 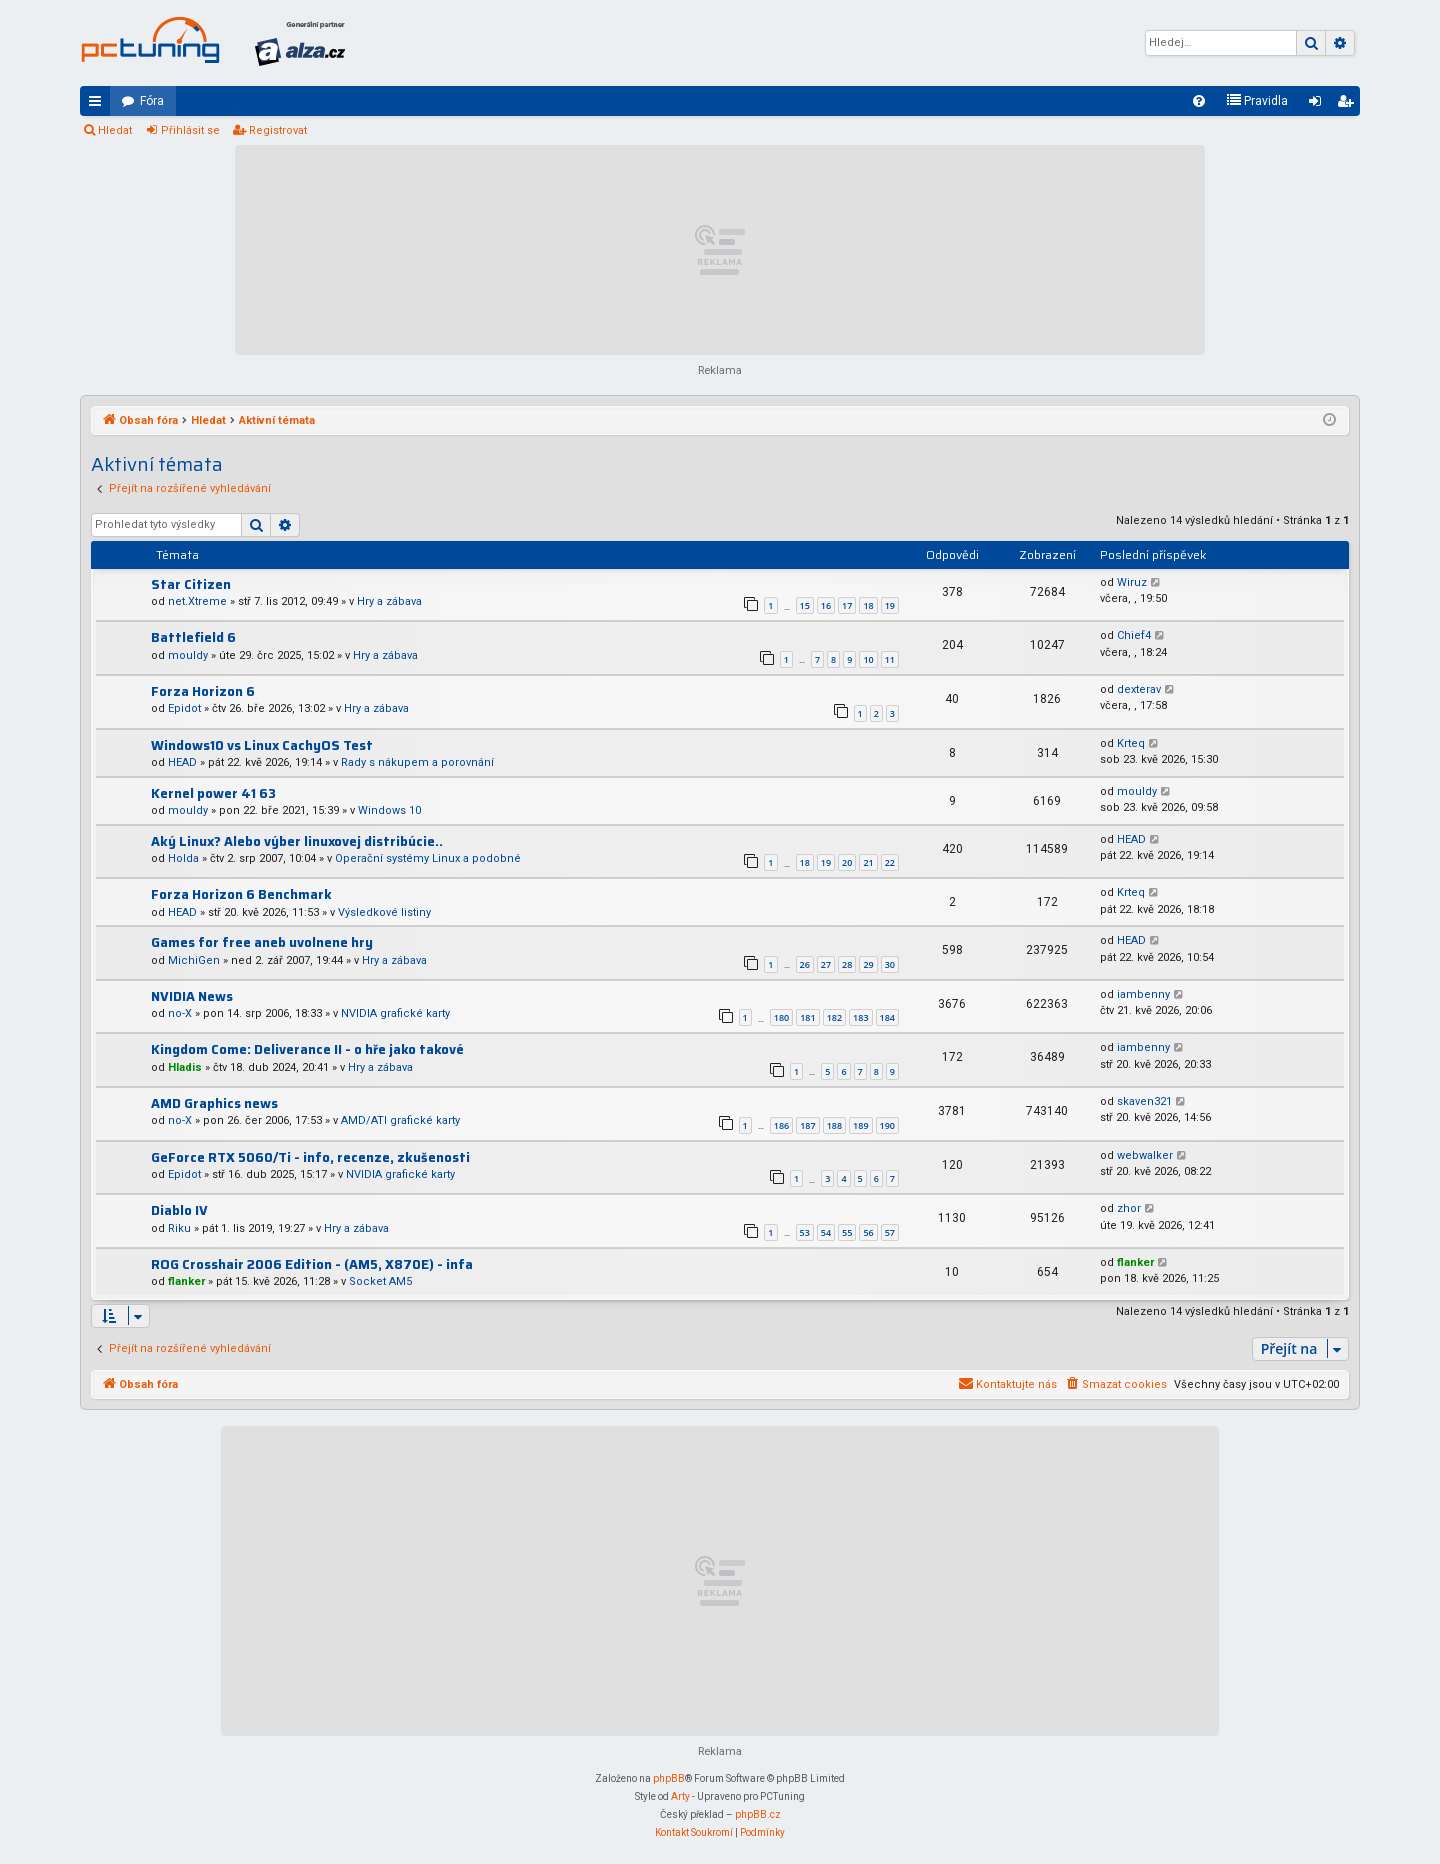 I want to click on 189, so click(x=860, y=1125).